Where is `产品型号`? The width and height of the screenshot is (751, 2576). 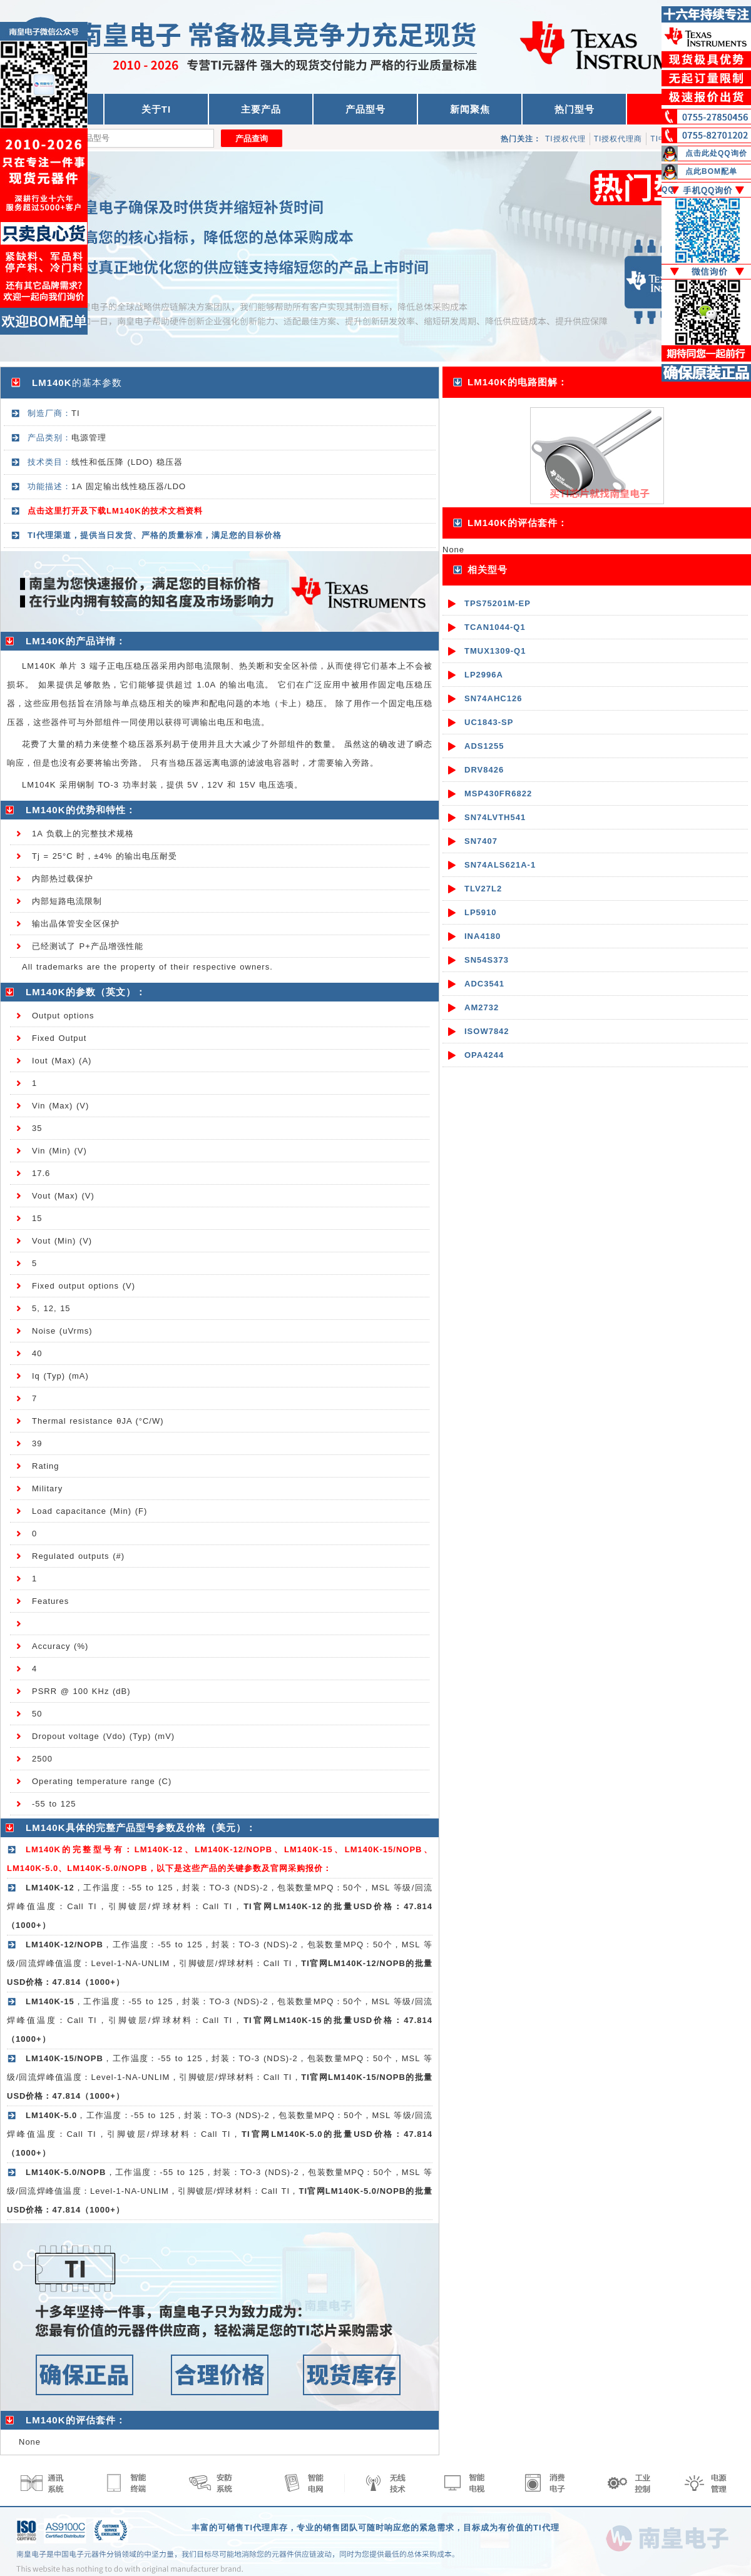 产品型号 is located at coordinates (365, 109).